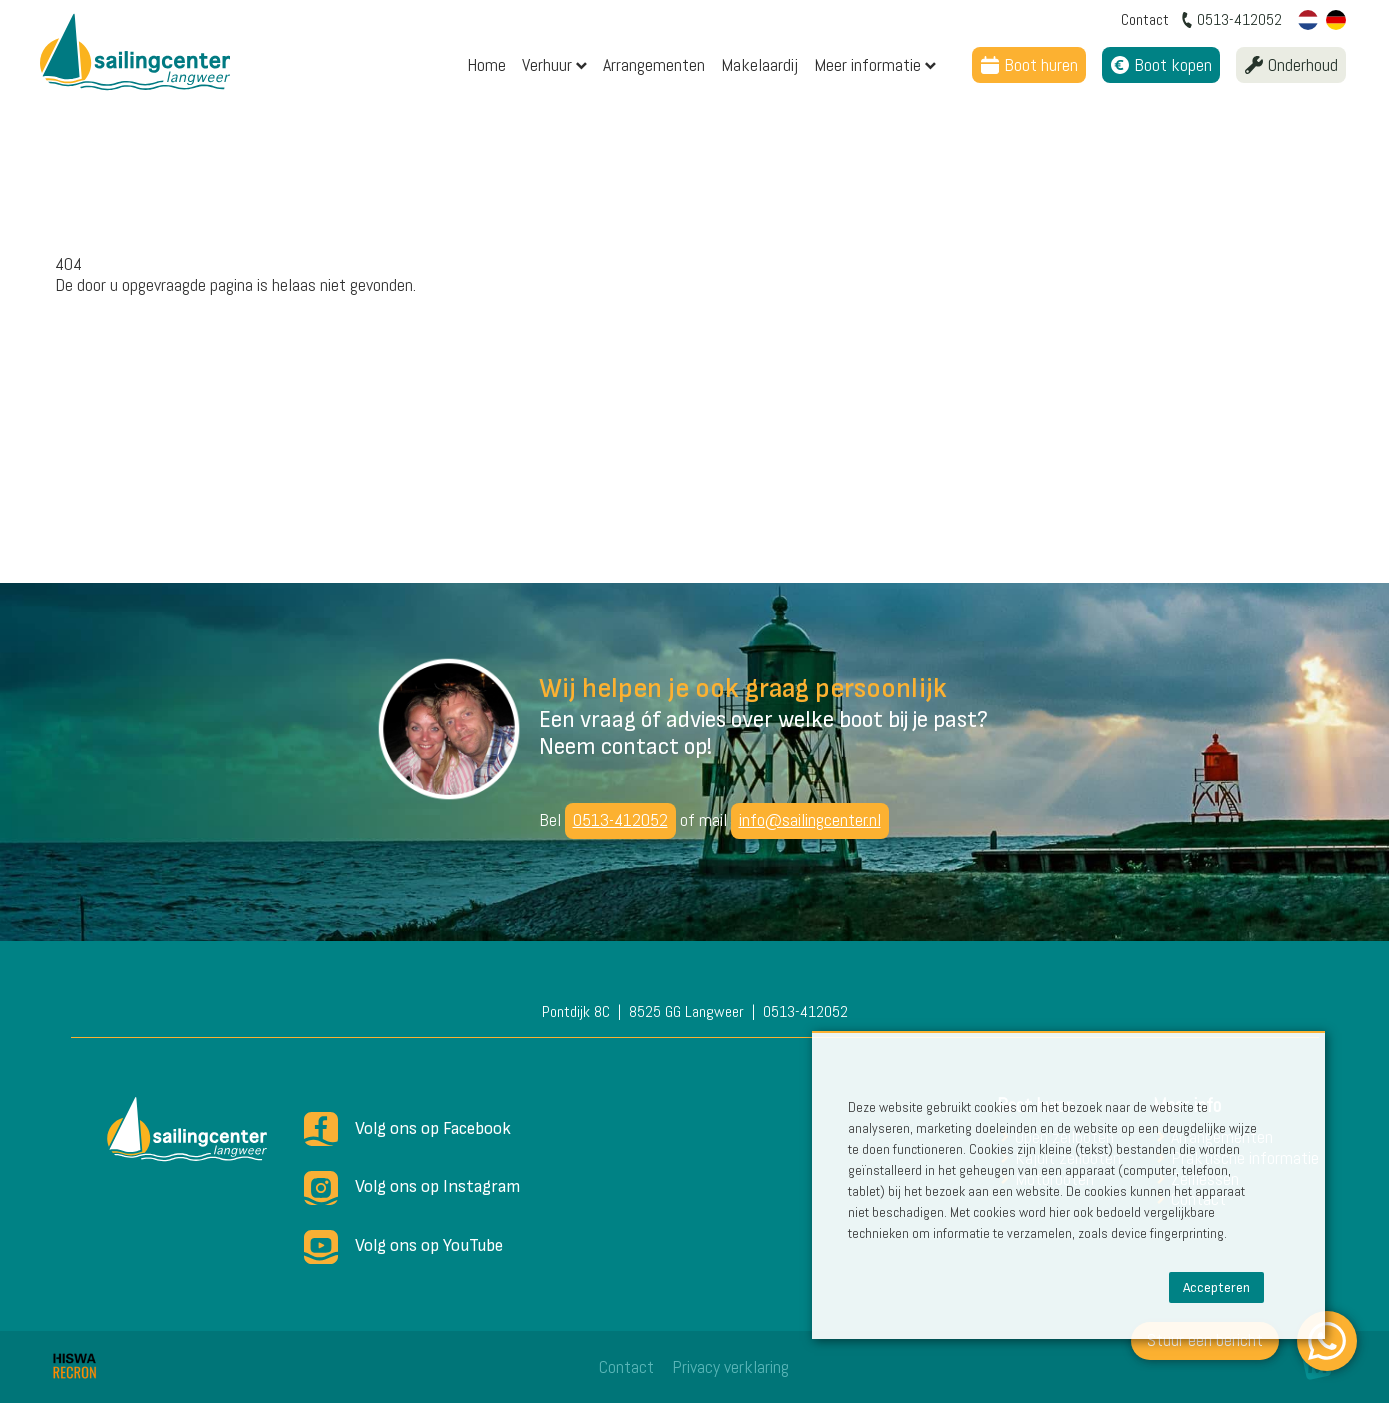  What do you see at coordinates (1327, 1341) in the screenshot?
I see `[WhatsApp]` at bounding box center [1327, 1341].